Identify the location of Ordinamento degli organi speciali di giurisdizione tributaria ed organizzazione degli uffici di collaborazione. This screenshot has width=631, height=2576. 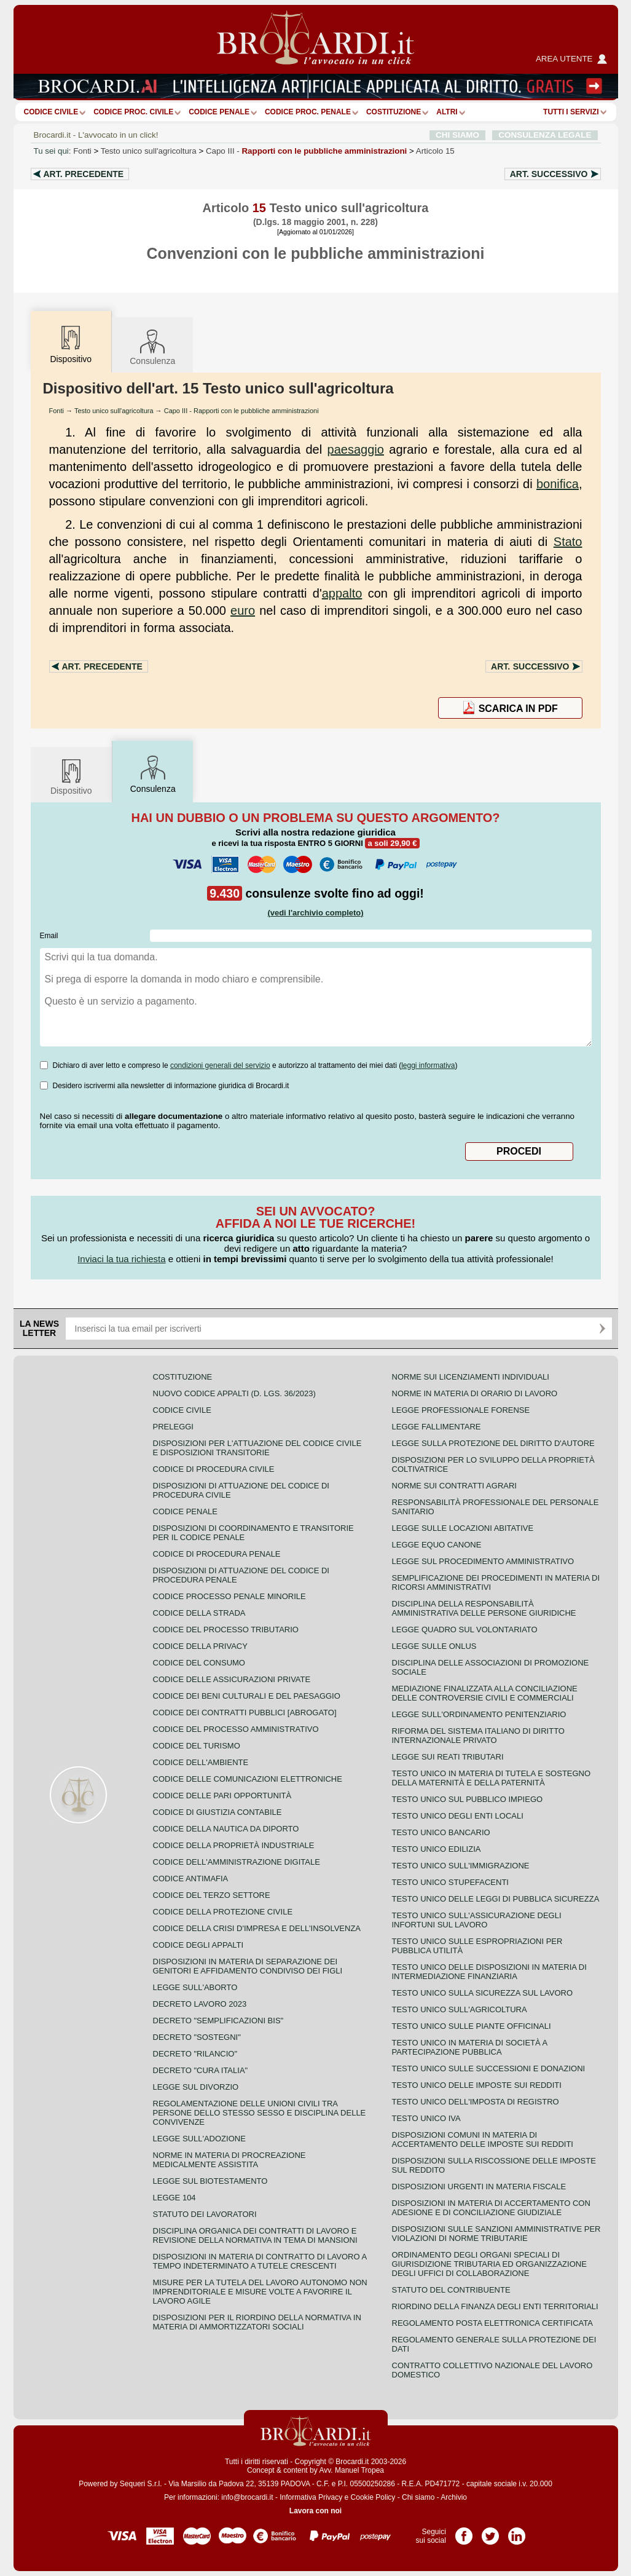
(489, 2264).